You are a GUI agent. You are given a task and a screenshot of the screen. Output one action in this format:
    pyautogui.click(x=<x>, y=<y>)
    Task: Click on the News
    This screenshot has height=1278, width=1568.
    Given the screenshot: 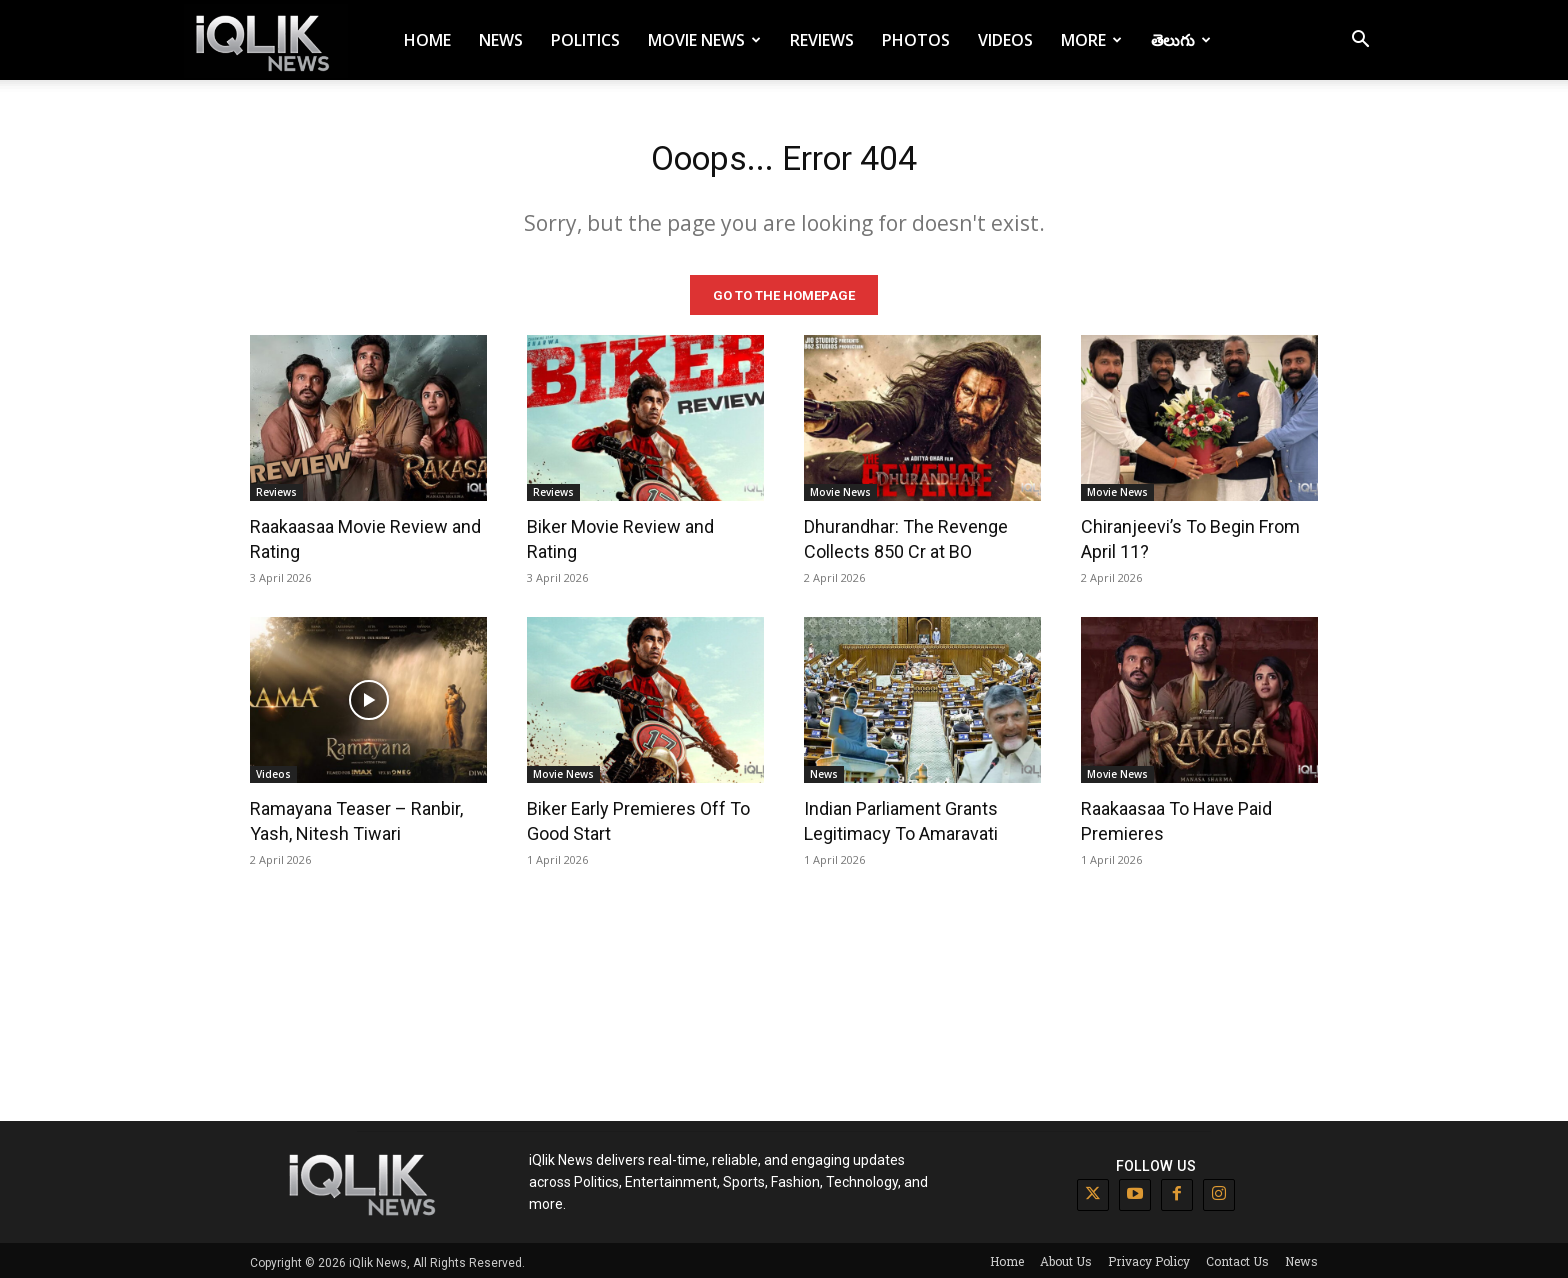 What is the action you would take?
    pyautogui.click(x=501, y=40)
    